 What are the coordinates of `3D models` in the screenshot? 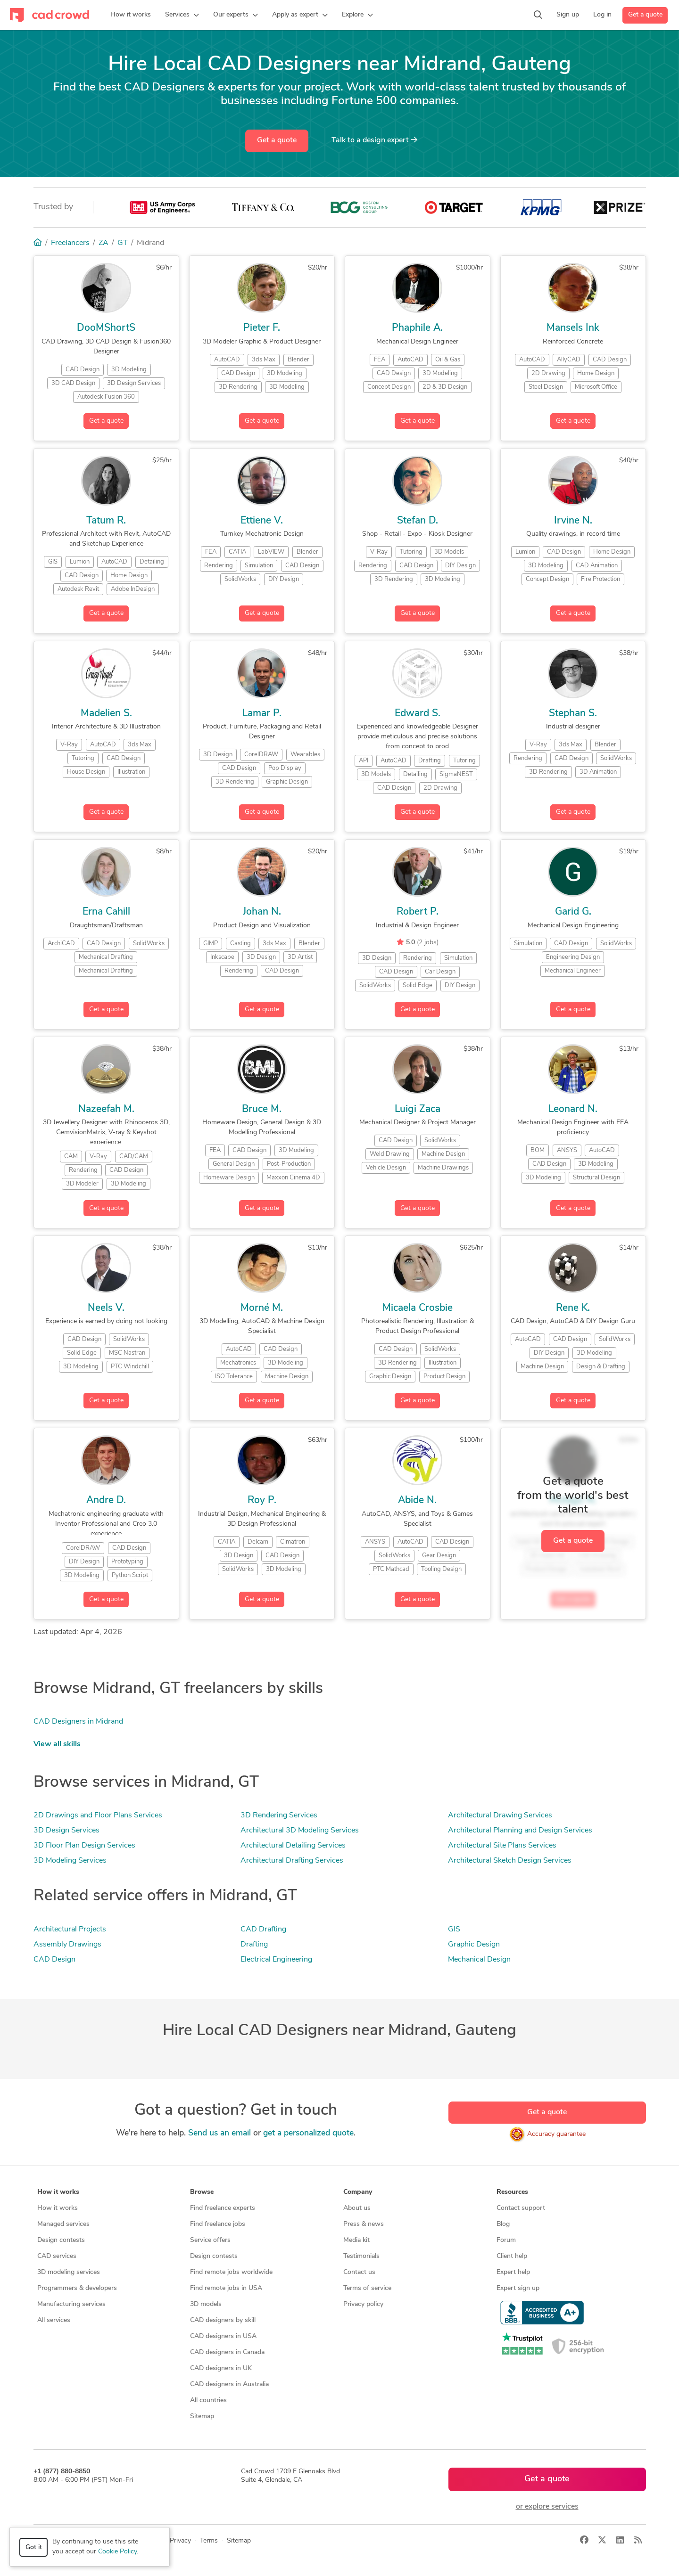 It's located at (206, 2304).